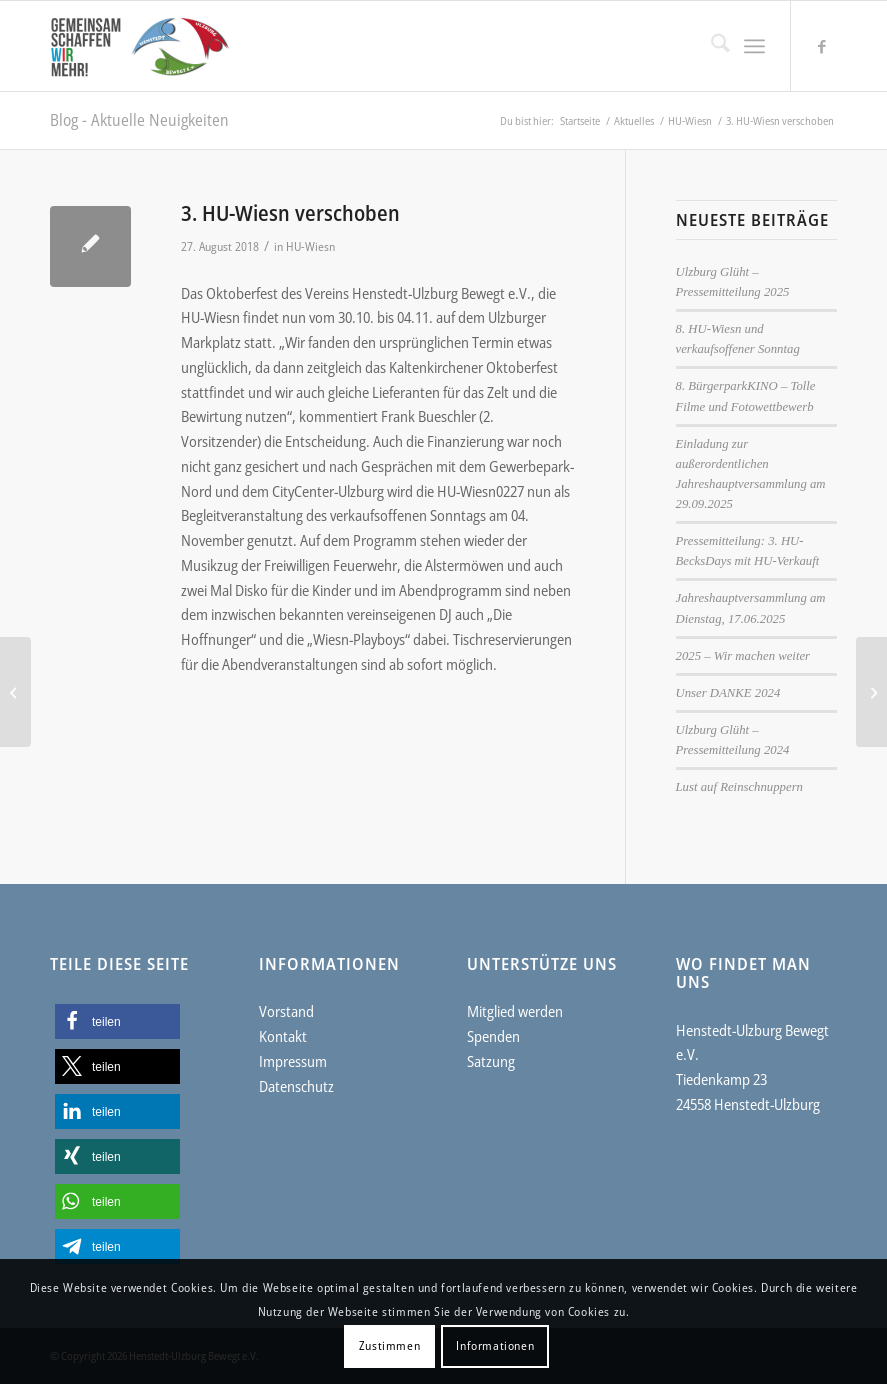 This screenshot has width=887, height=1384. What do you see at coordinates (283, 1036) in the screenshot?
I see `Kontakt` at bounding box center [283, 1036].